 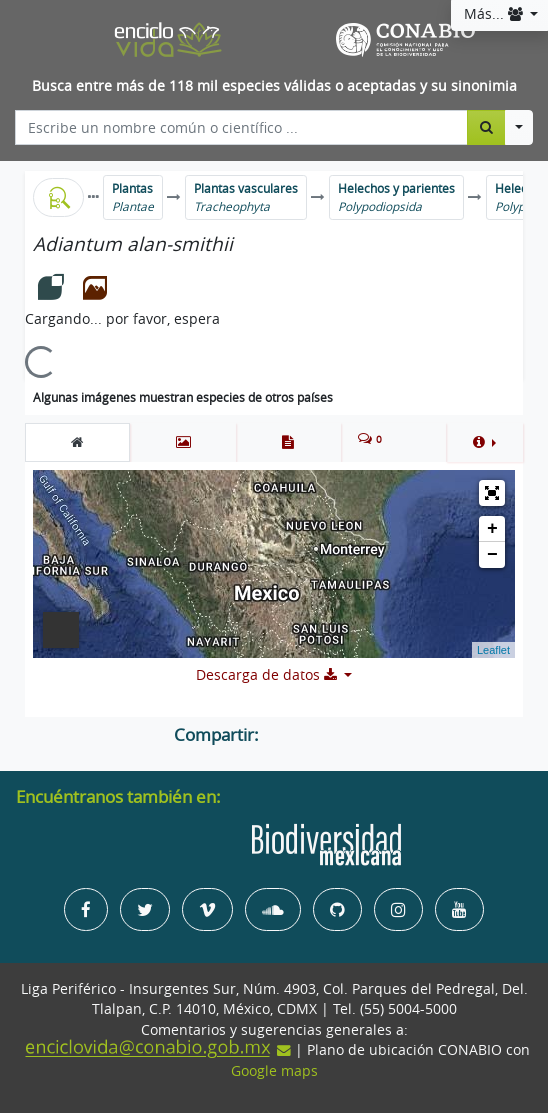 What do you see at coordinates (492, 529) in the screenshot?
I see `+ [button]` at bounding box center [492, 529].